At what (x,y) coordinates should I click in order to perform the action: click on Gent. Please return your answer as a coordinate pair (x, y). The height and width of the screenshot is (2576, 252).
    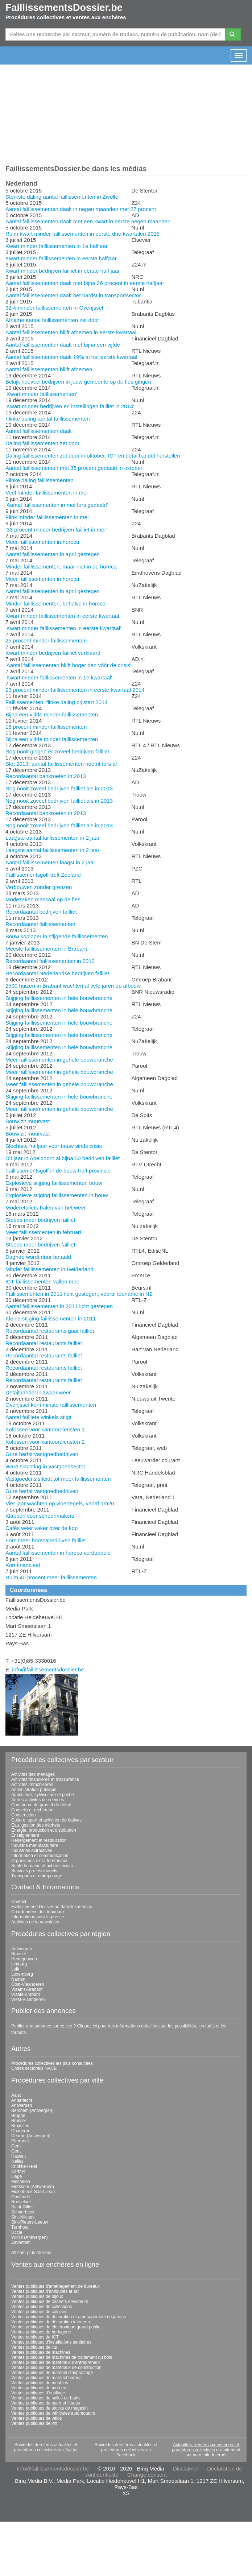
    Looking at the image, I should click on (16, 2151).